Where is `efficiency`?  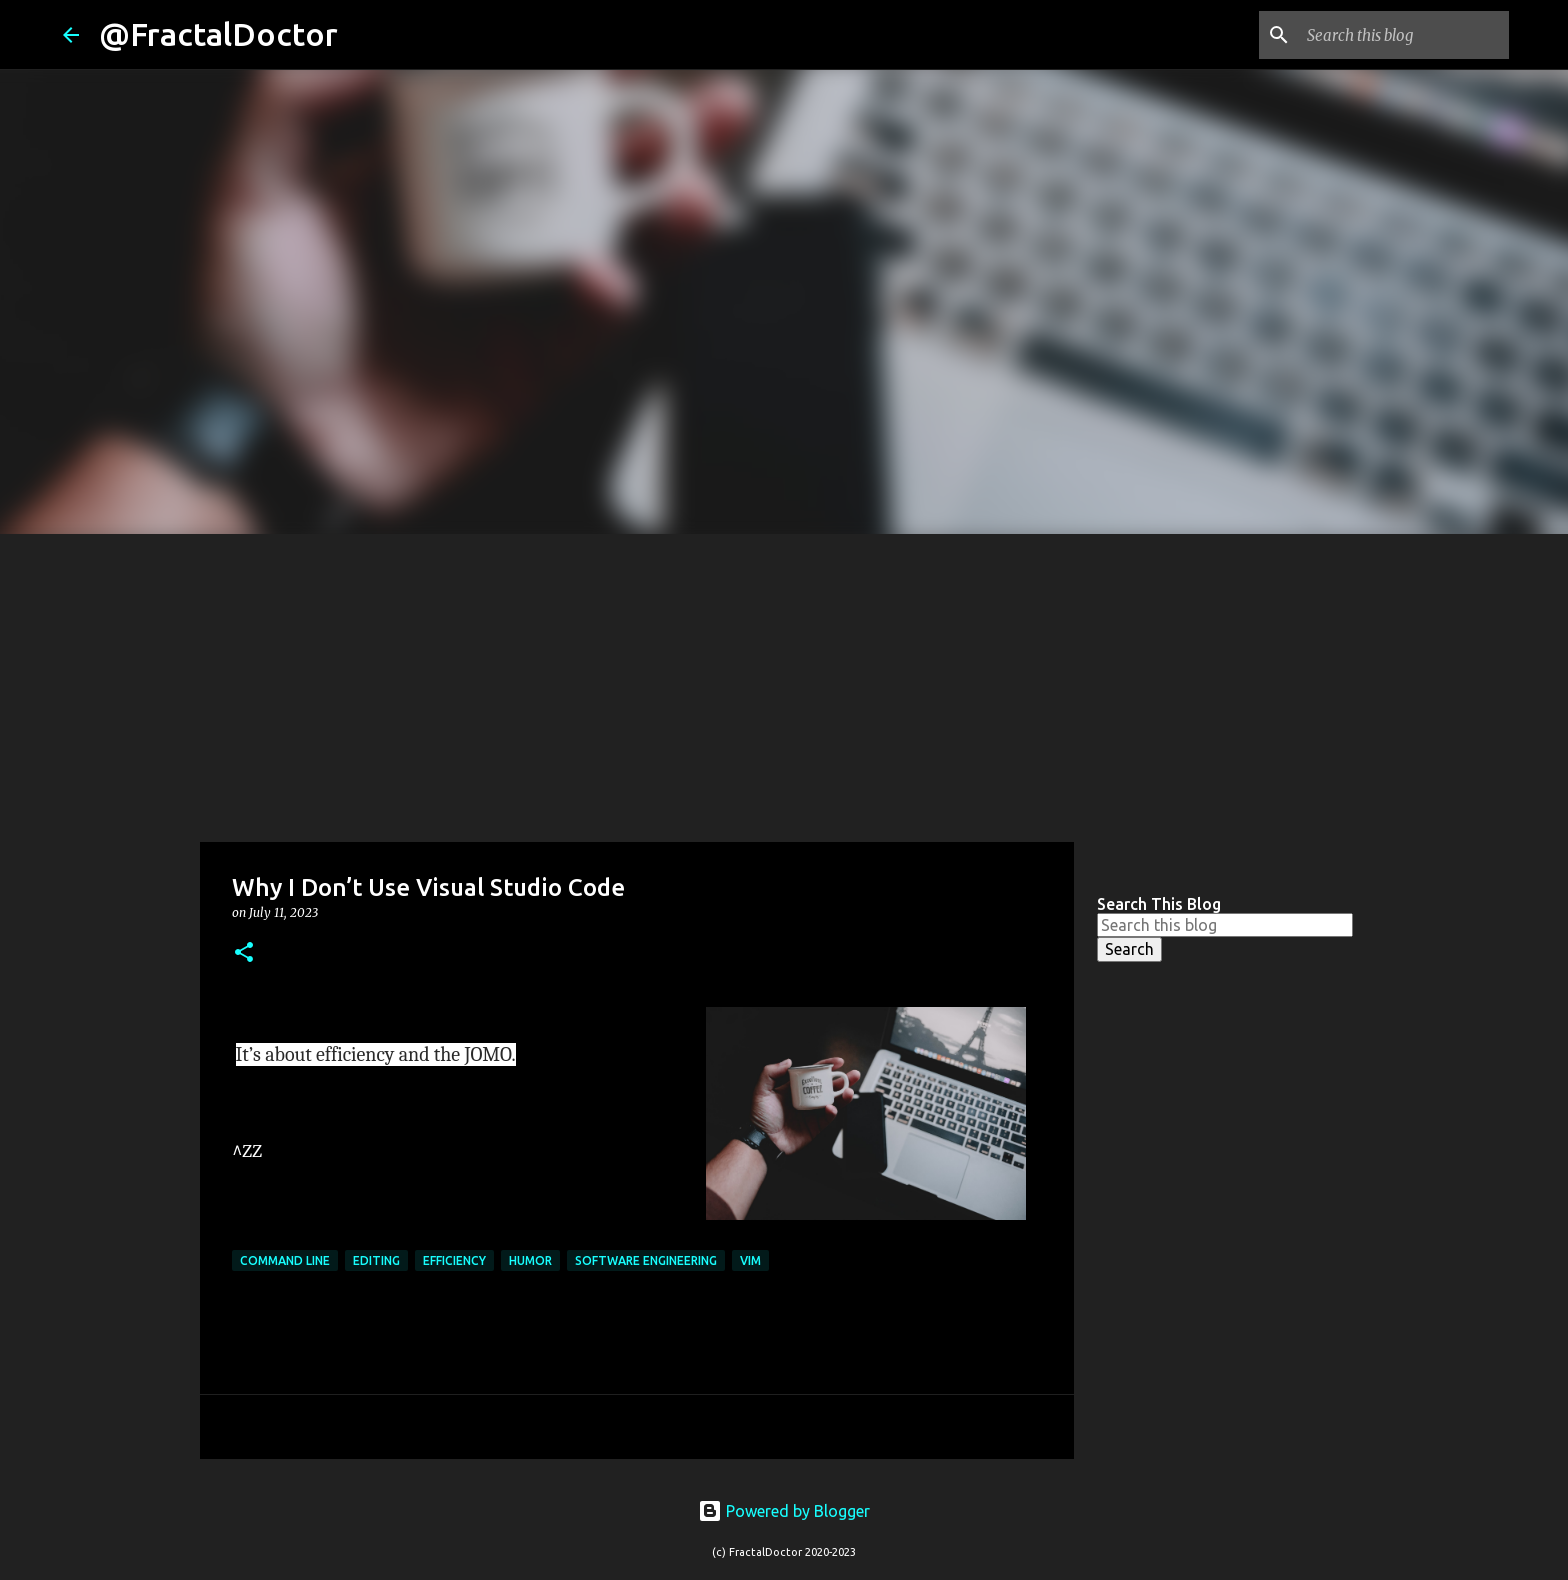
efficiency is located at coordinates (454, 1260).